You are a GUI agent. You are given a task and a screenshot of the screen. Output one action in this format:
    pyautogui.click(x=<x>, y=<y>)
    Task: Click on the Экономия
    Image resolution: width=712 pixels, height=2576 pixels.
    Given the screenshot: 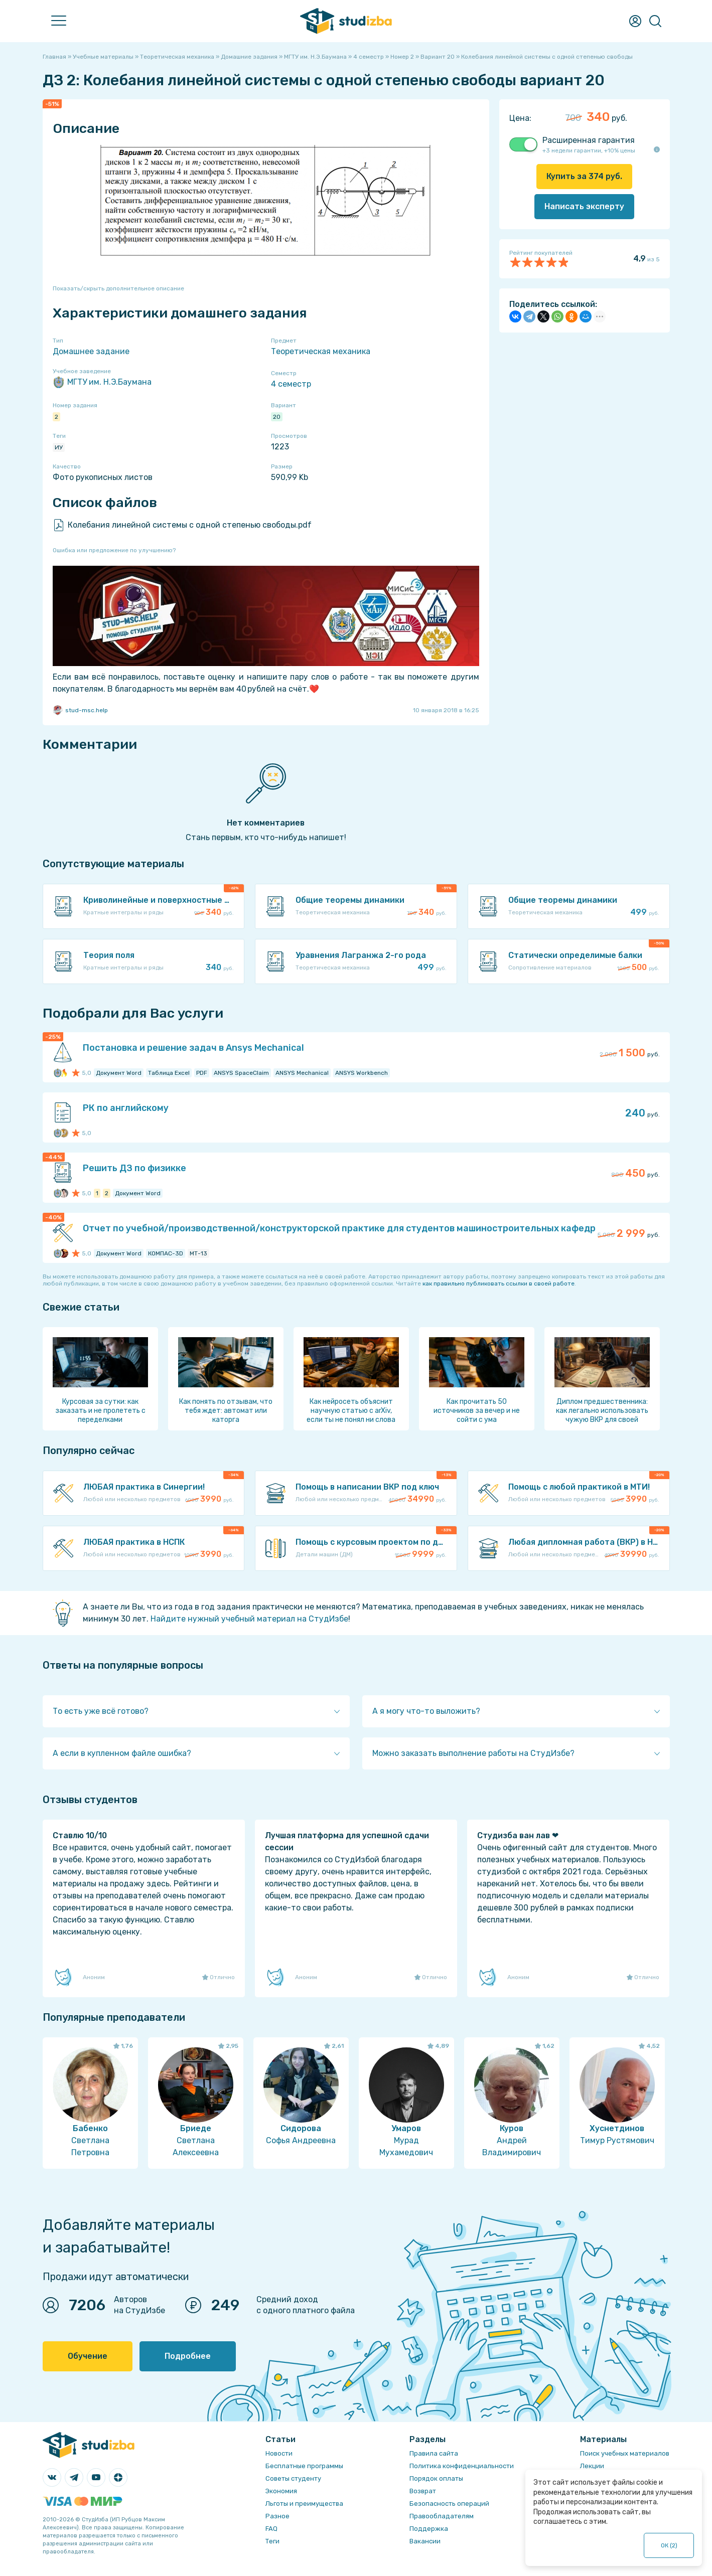 What is the action you would take?
    pyautogui.click(x=281, y=2491)
    